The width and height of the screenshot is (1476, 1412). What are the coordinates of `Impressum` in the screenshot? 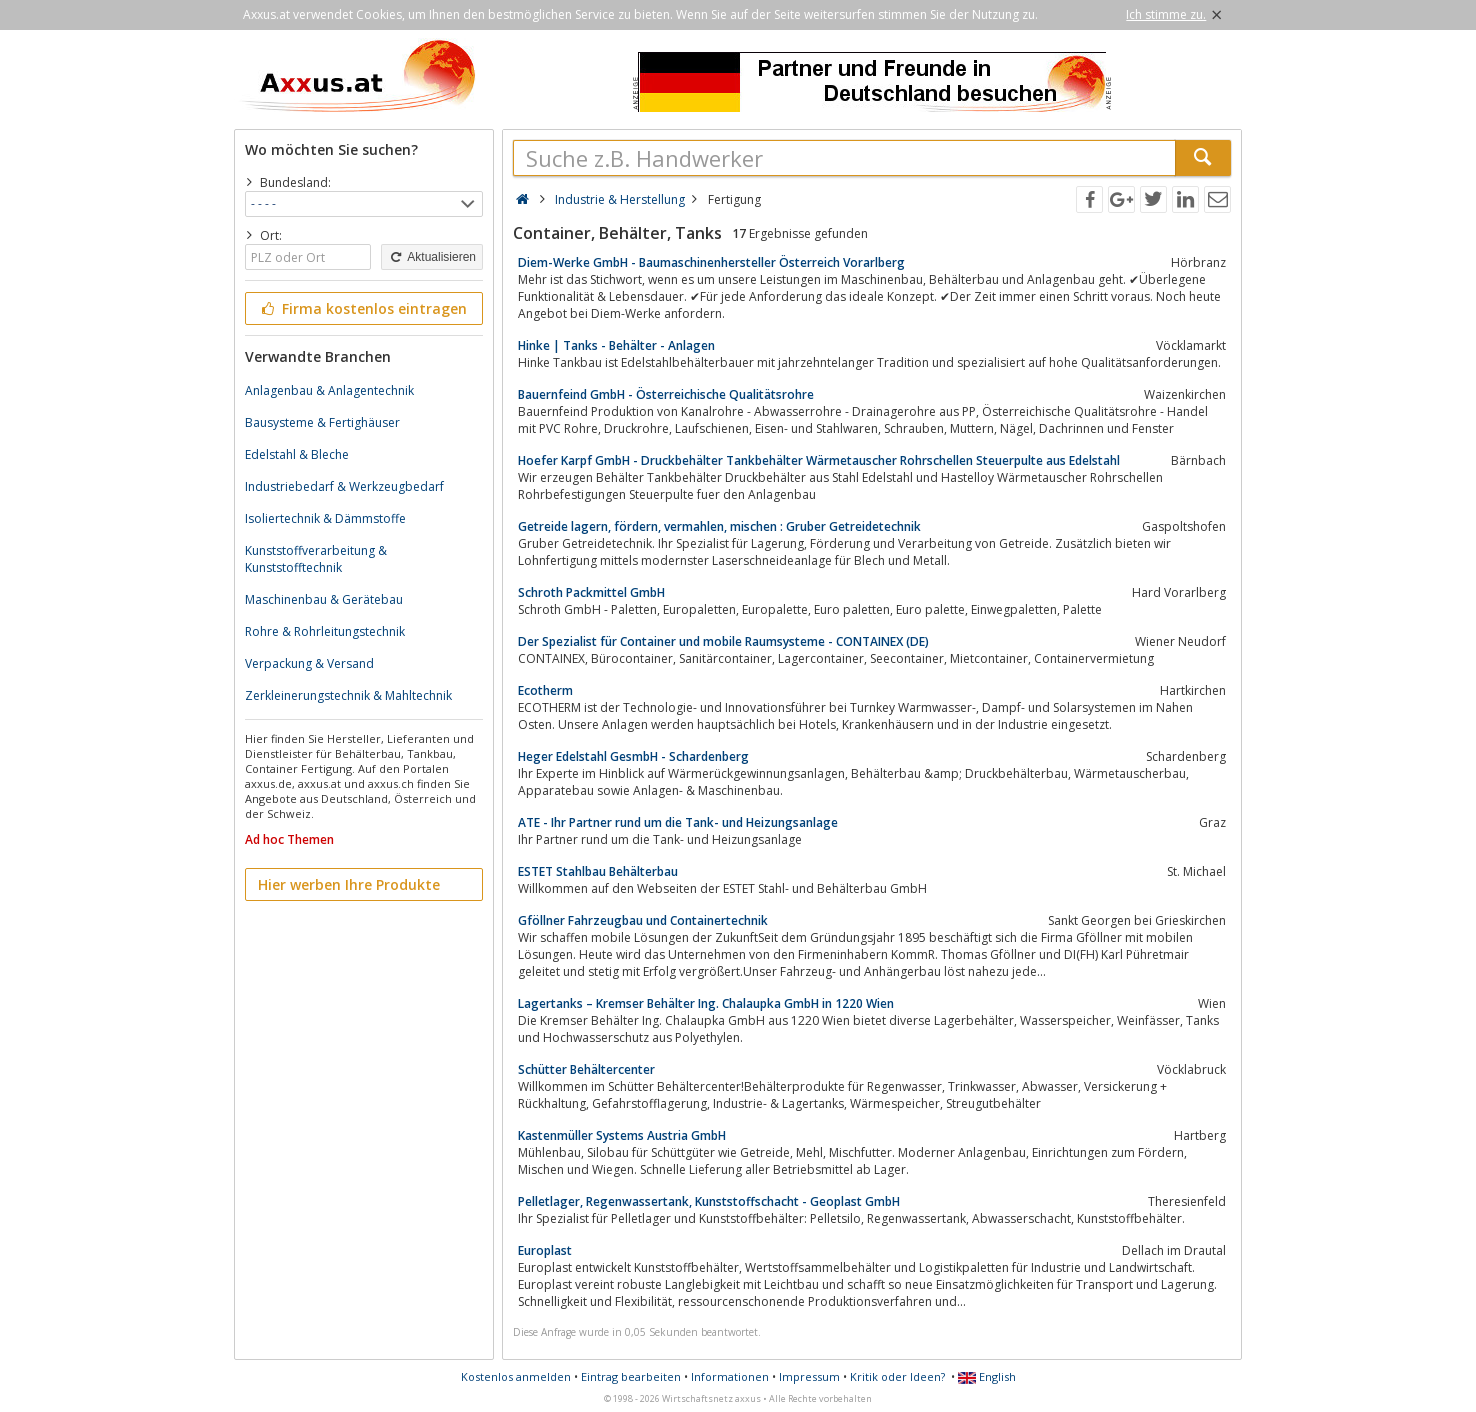 It's located at (809, 1376).